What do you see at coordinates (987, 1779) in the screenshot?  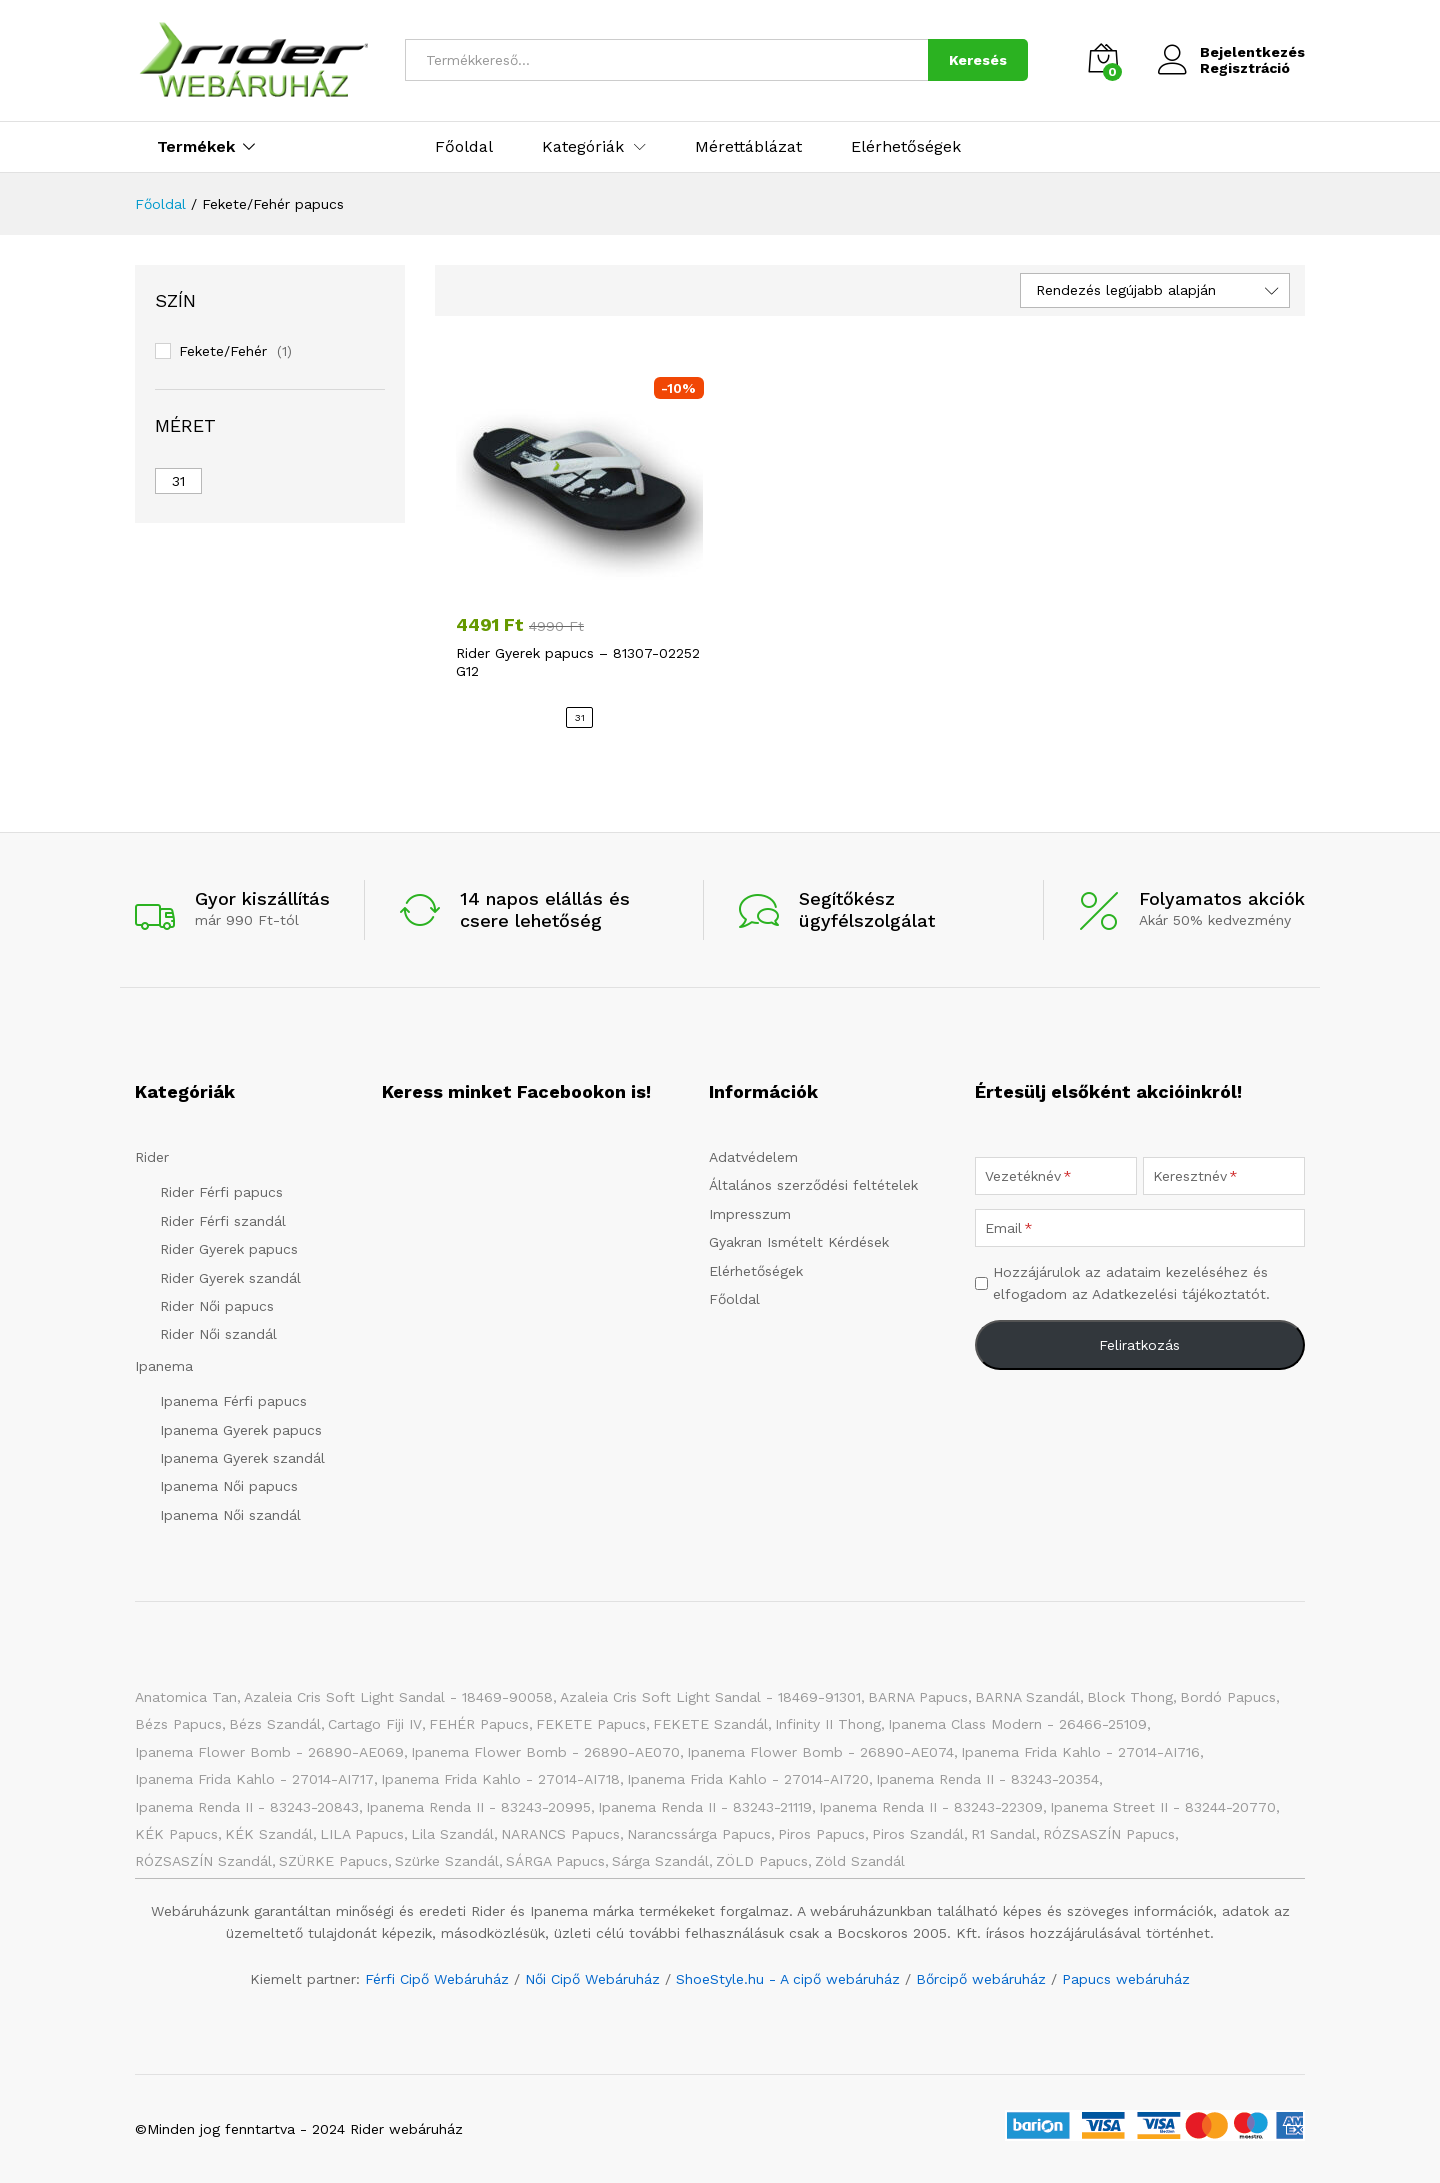 I see `Ipanema Renda II - 83243-20354 [Ipanema Renda II - 83243-20354 (1 elem)]` at bounding box center [987, 1779].